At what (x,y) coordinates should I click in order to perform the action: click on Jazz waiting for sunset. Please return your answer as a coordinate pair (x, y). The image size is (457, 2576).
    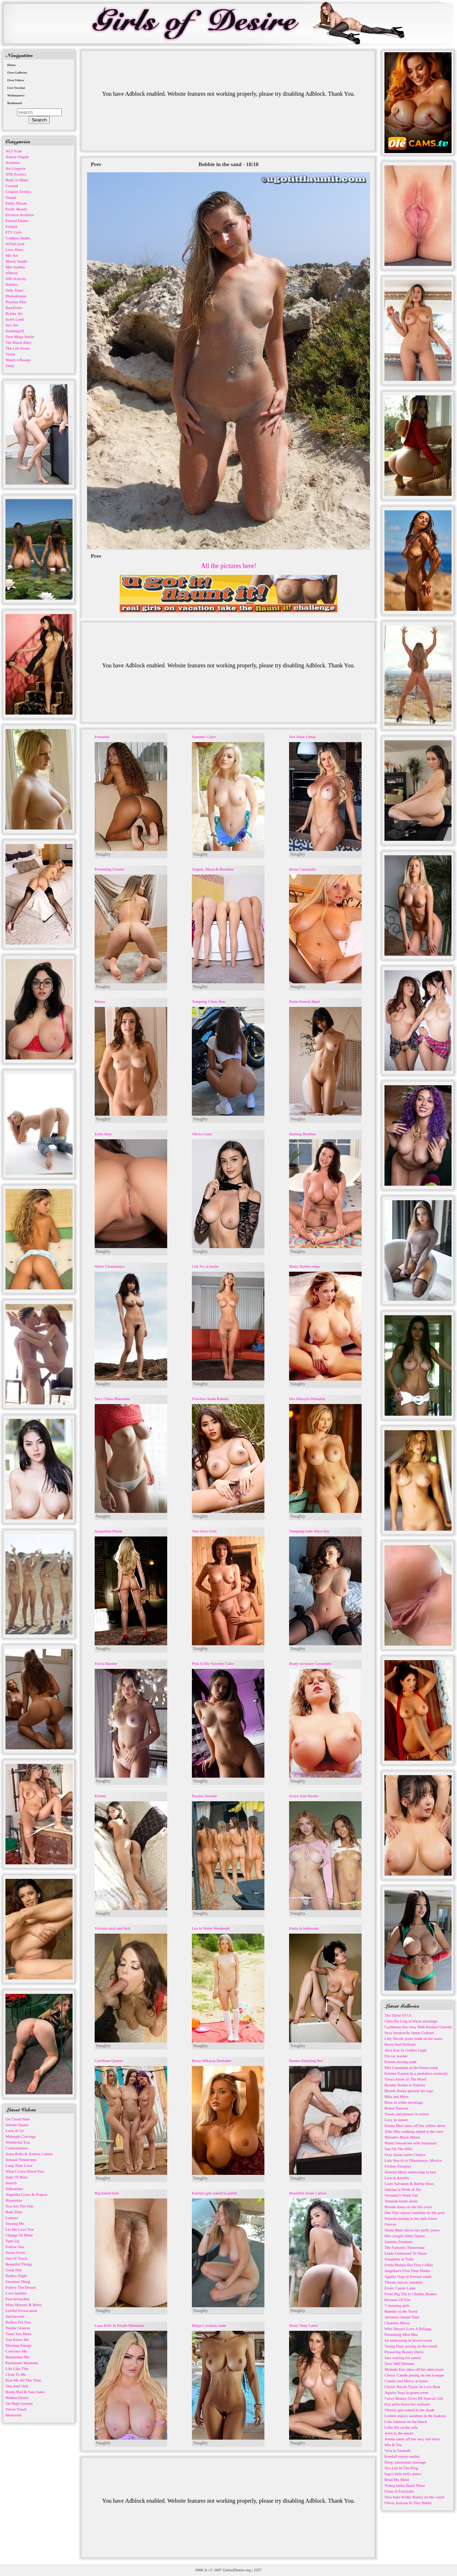
    Looking at the image, I should click on (402, 2357).